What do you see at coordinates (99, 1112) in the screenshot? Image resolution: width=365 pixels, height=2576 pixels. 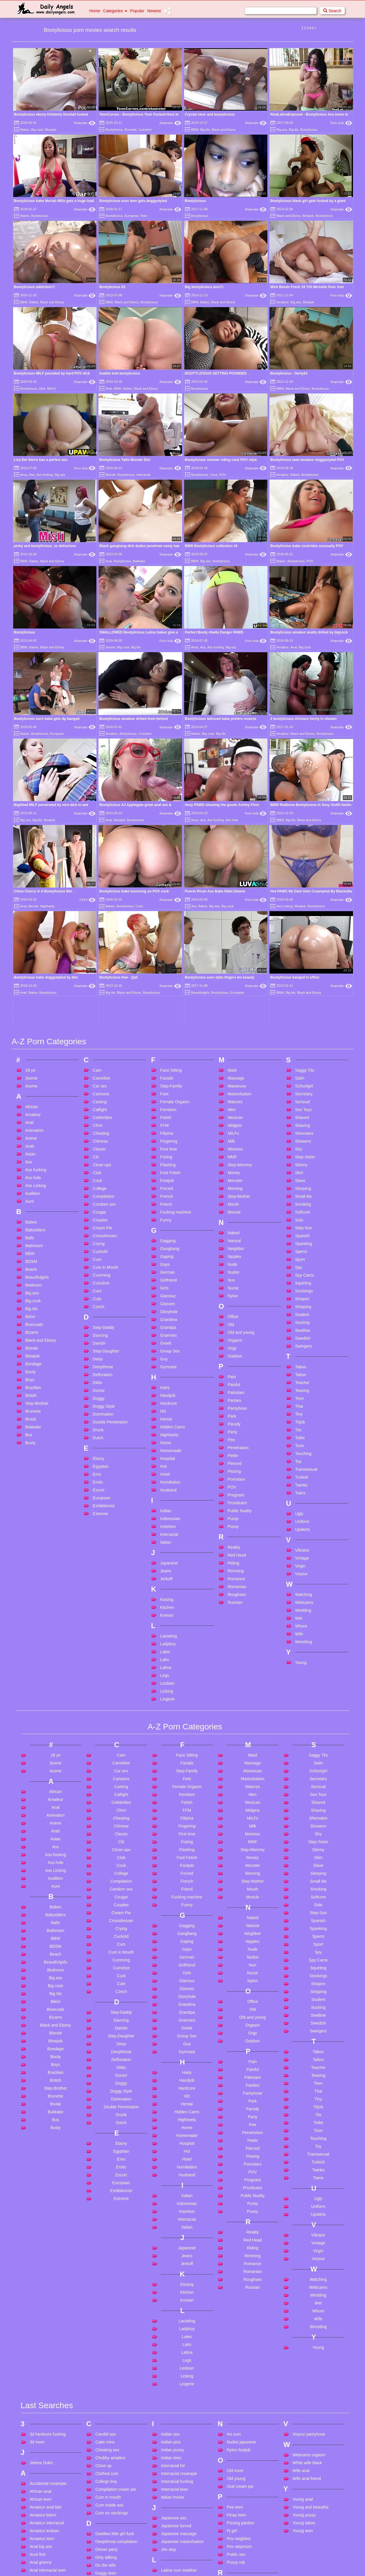 I see `Danish` at bounding box center [99, 1112].